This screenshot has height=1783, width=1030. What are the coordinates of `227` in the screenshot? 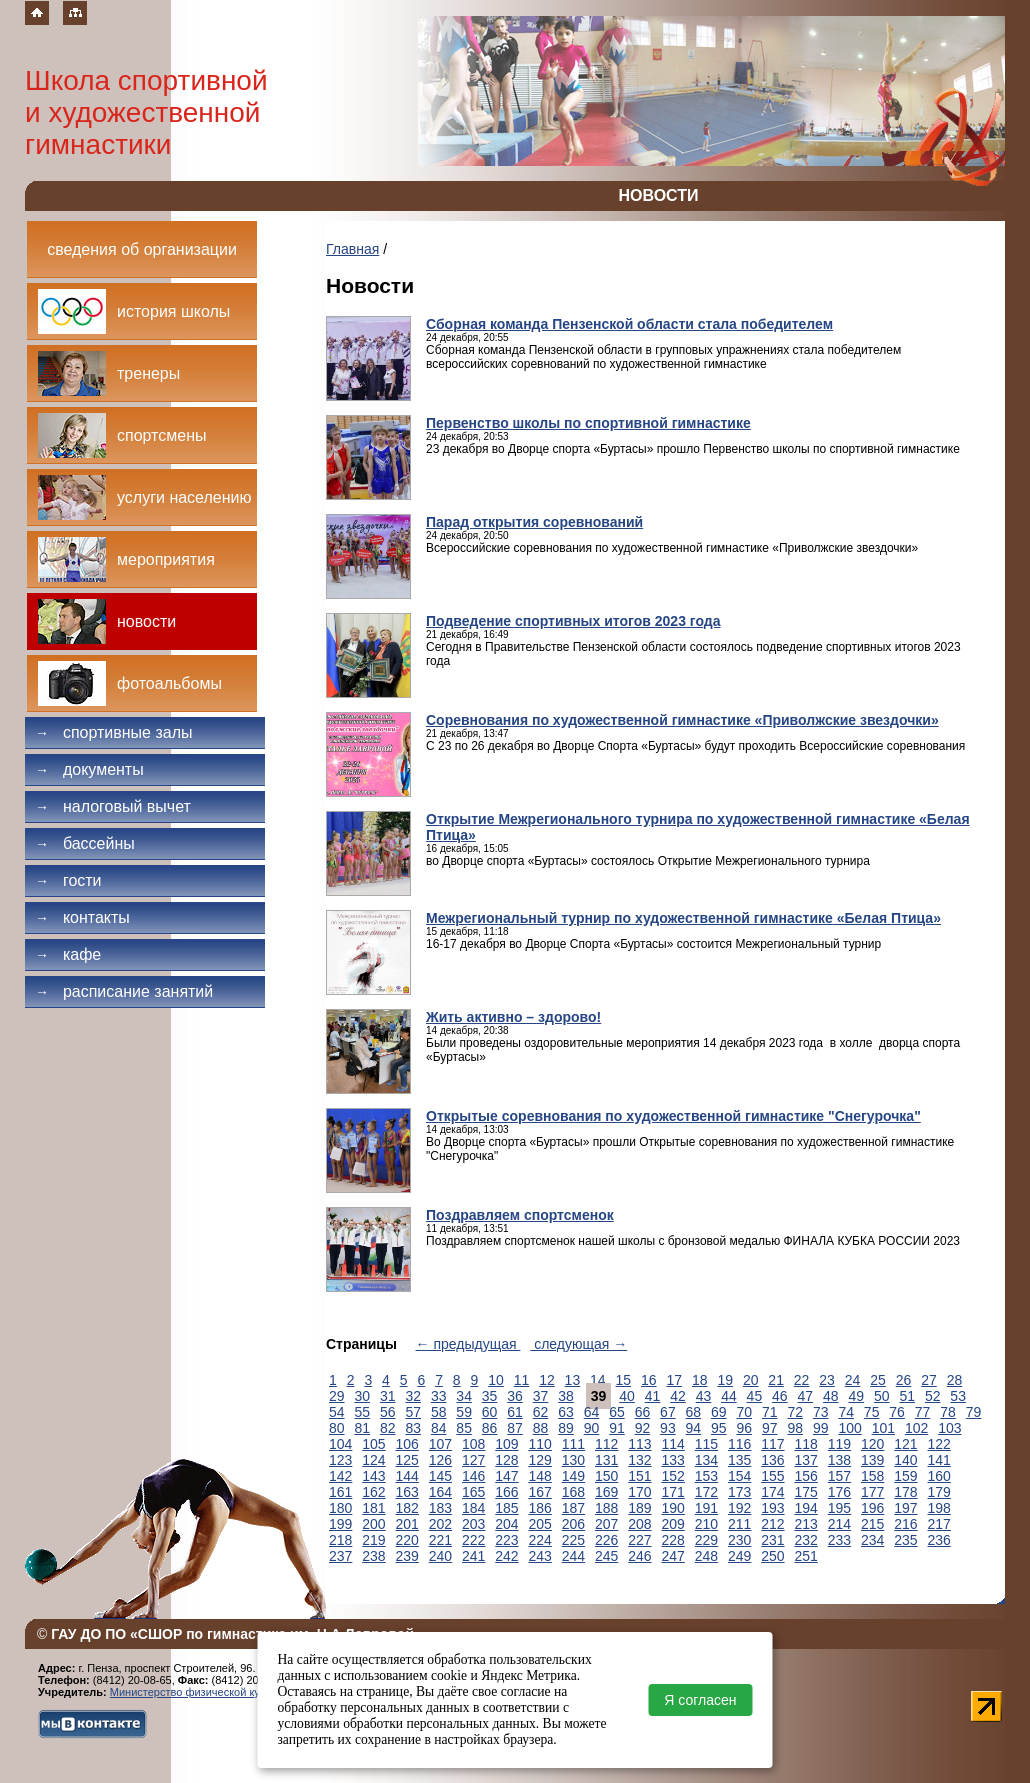 It's located at (639, 1540).